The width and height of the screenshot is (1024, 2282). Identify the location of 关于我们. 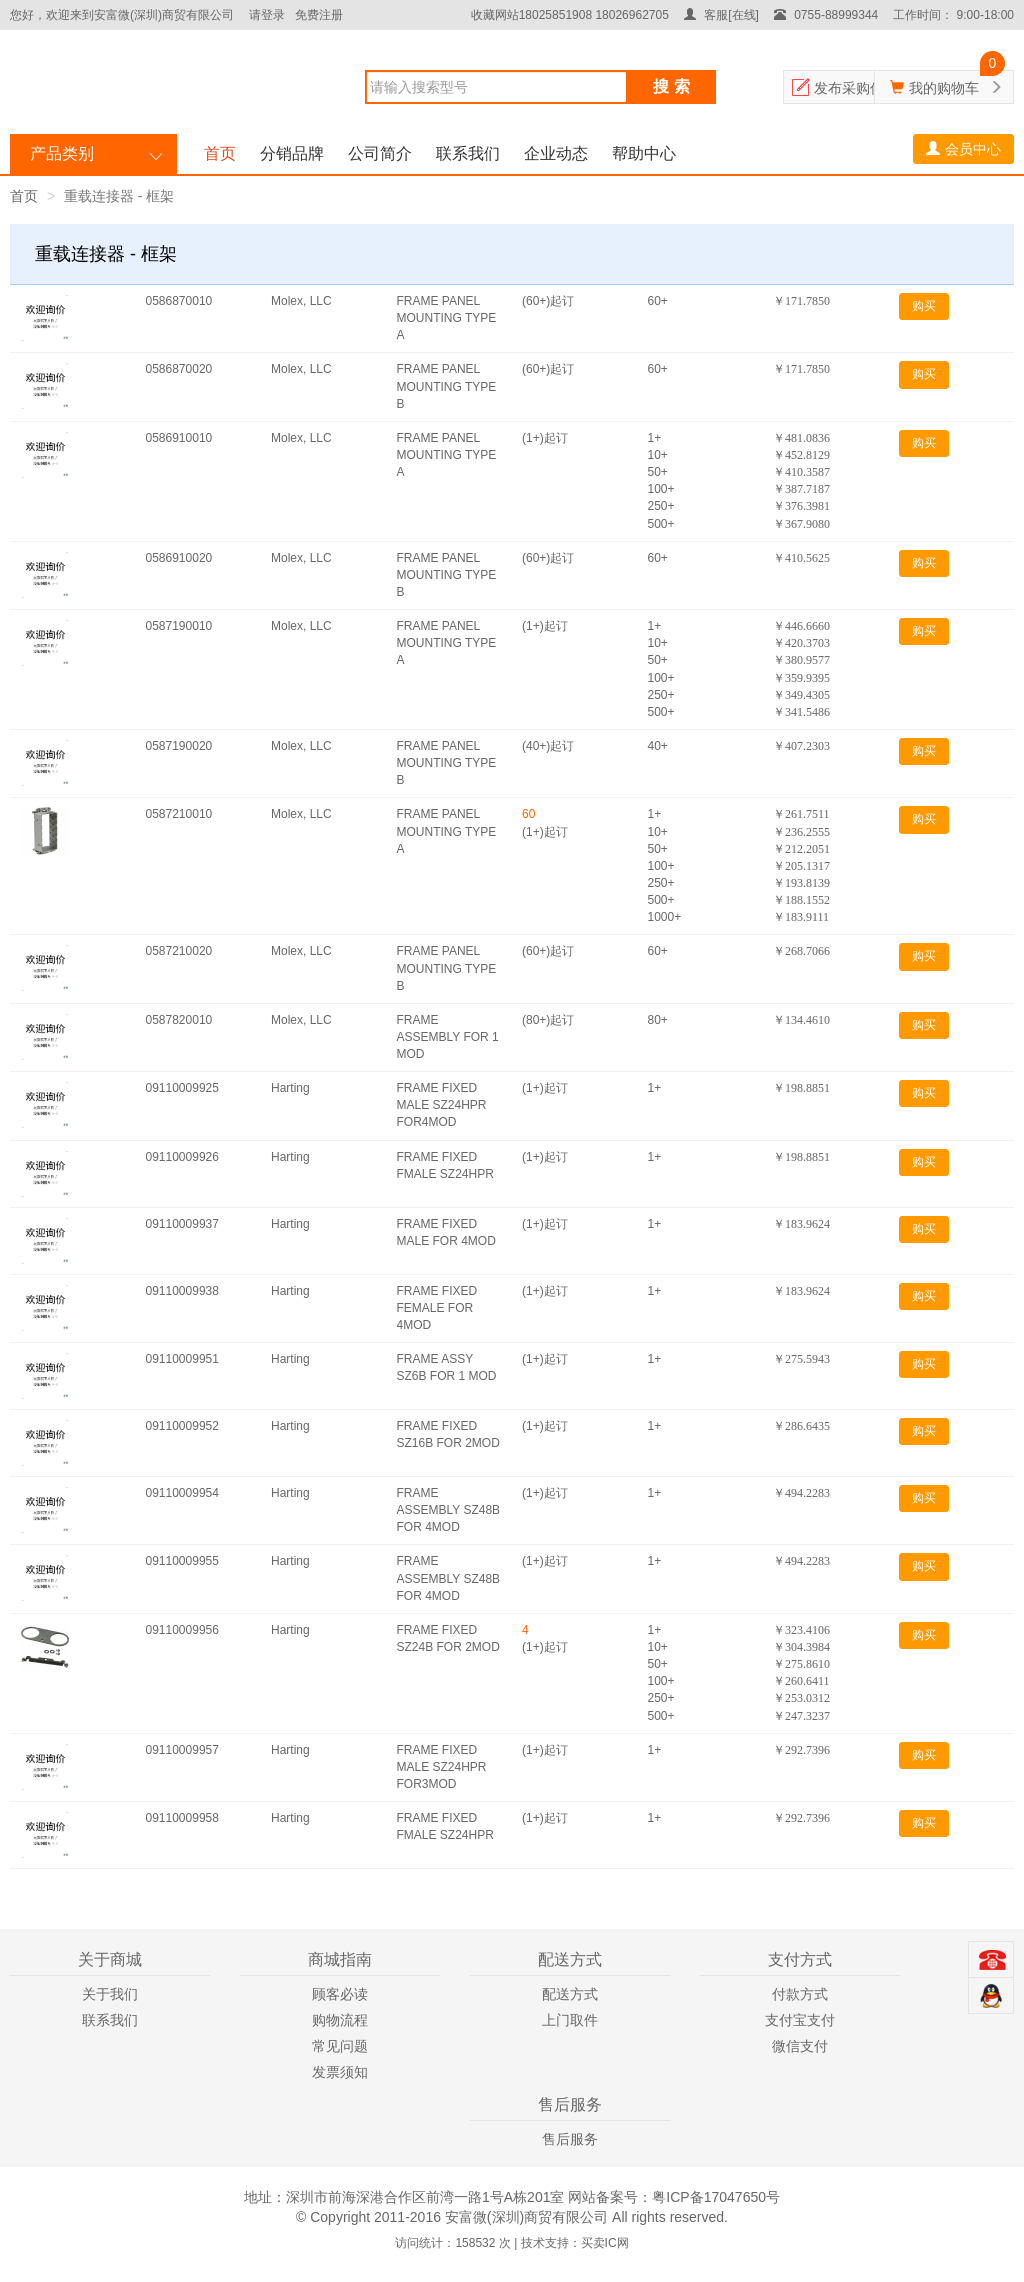
(110, 1994).